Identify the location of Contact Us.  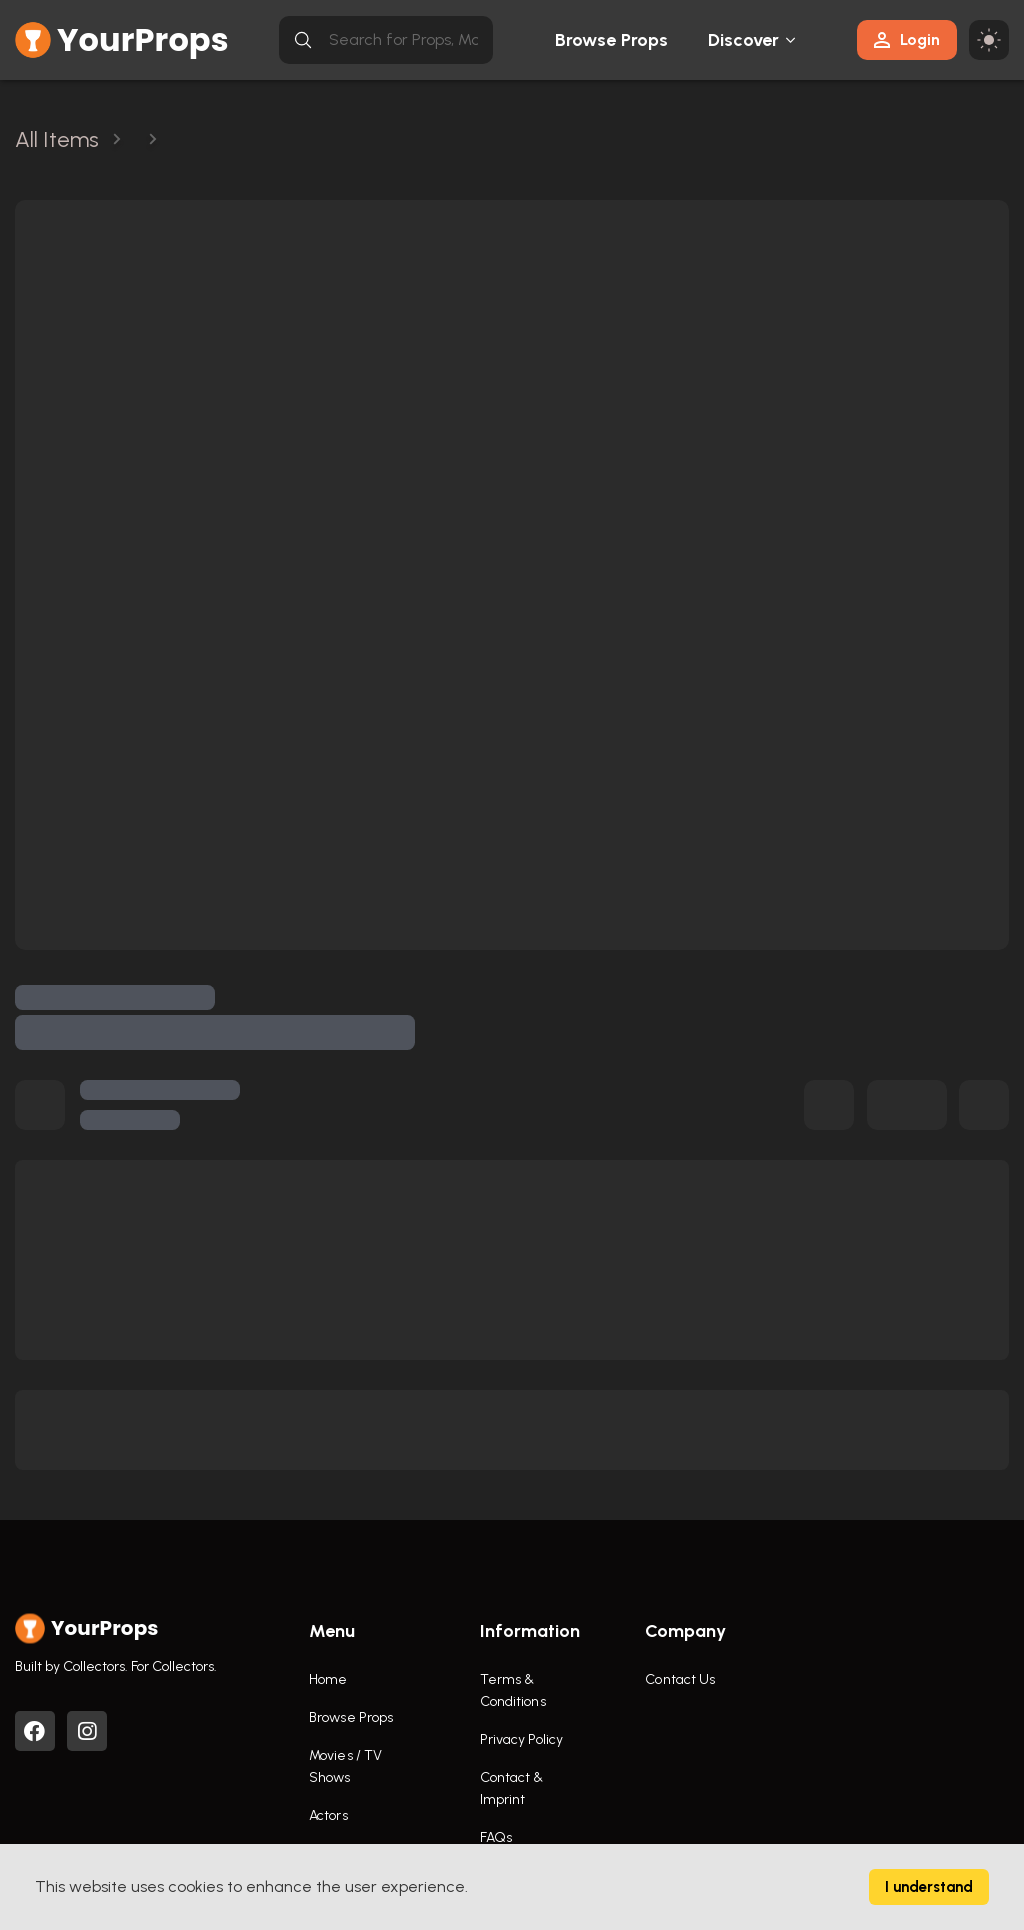
(680, 1679).